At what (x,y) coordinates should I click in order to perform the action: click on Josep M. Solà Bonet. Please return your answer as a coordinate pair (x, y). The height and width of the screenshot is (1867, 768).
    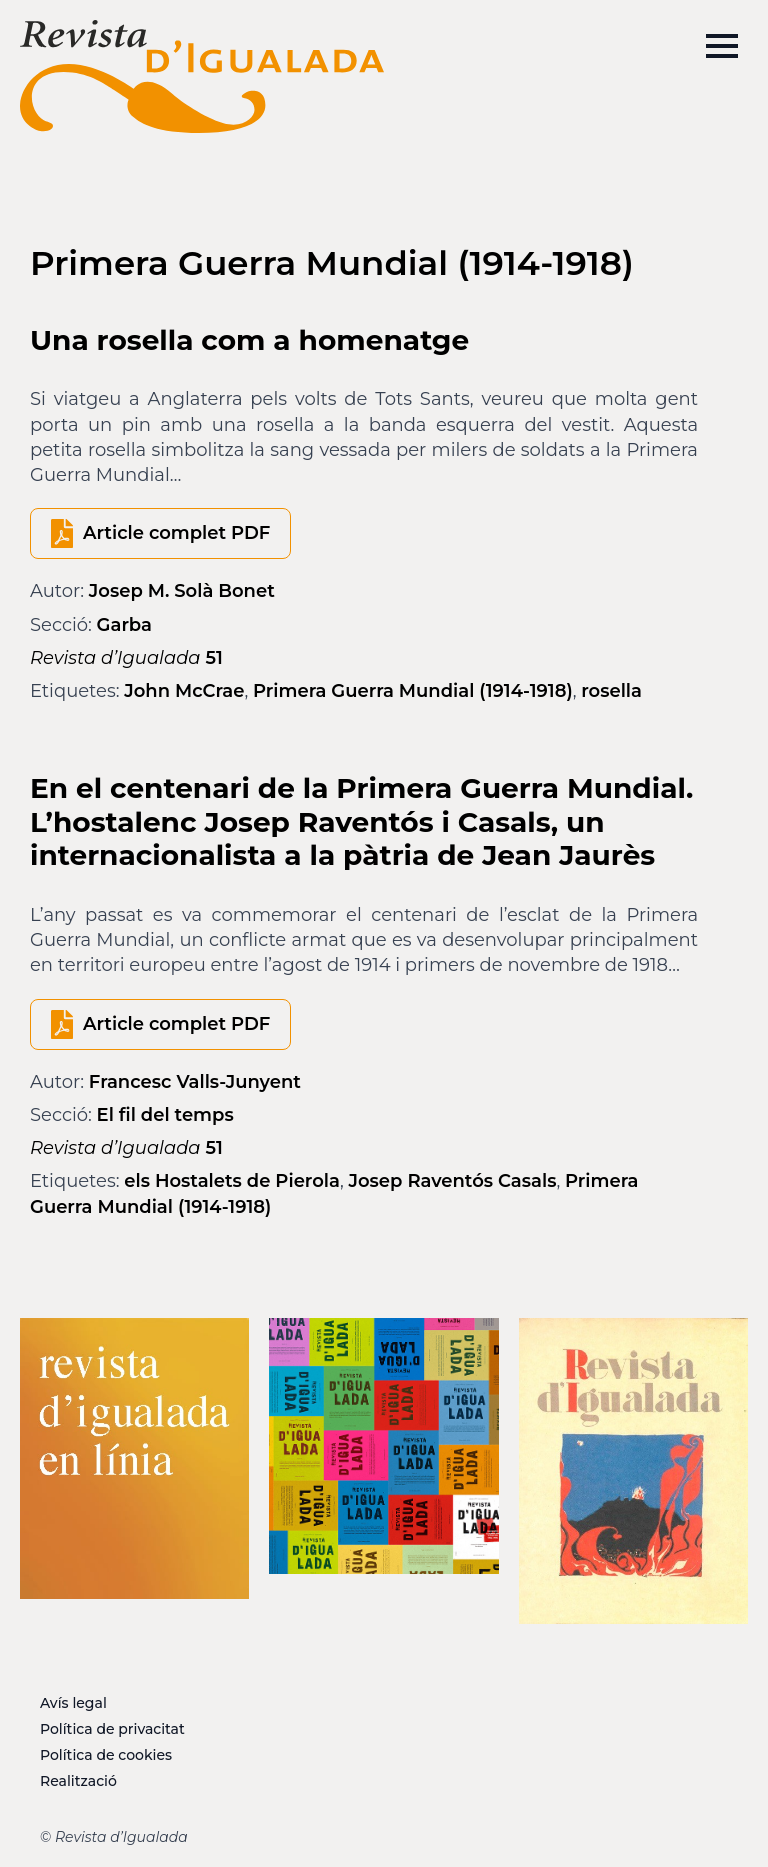
    Looking at the image, I should click on (182, 591).